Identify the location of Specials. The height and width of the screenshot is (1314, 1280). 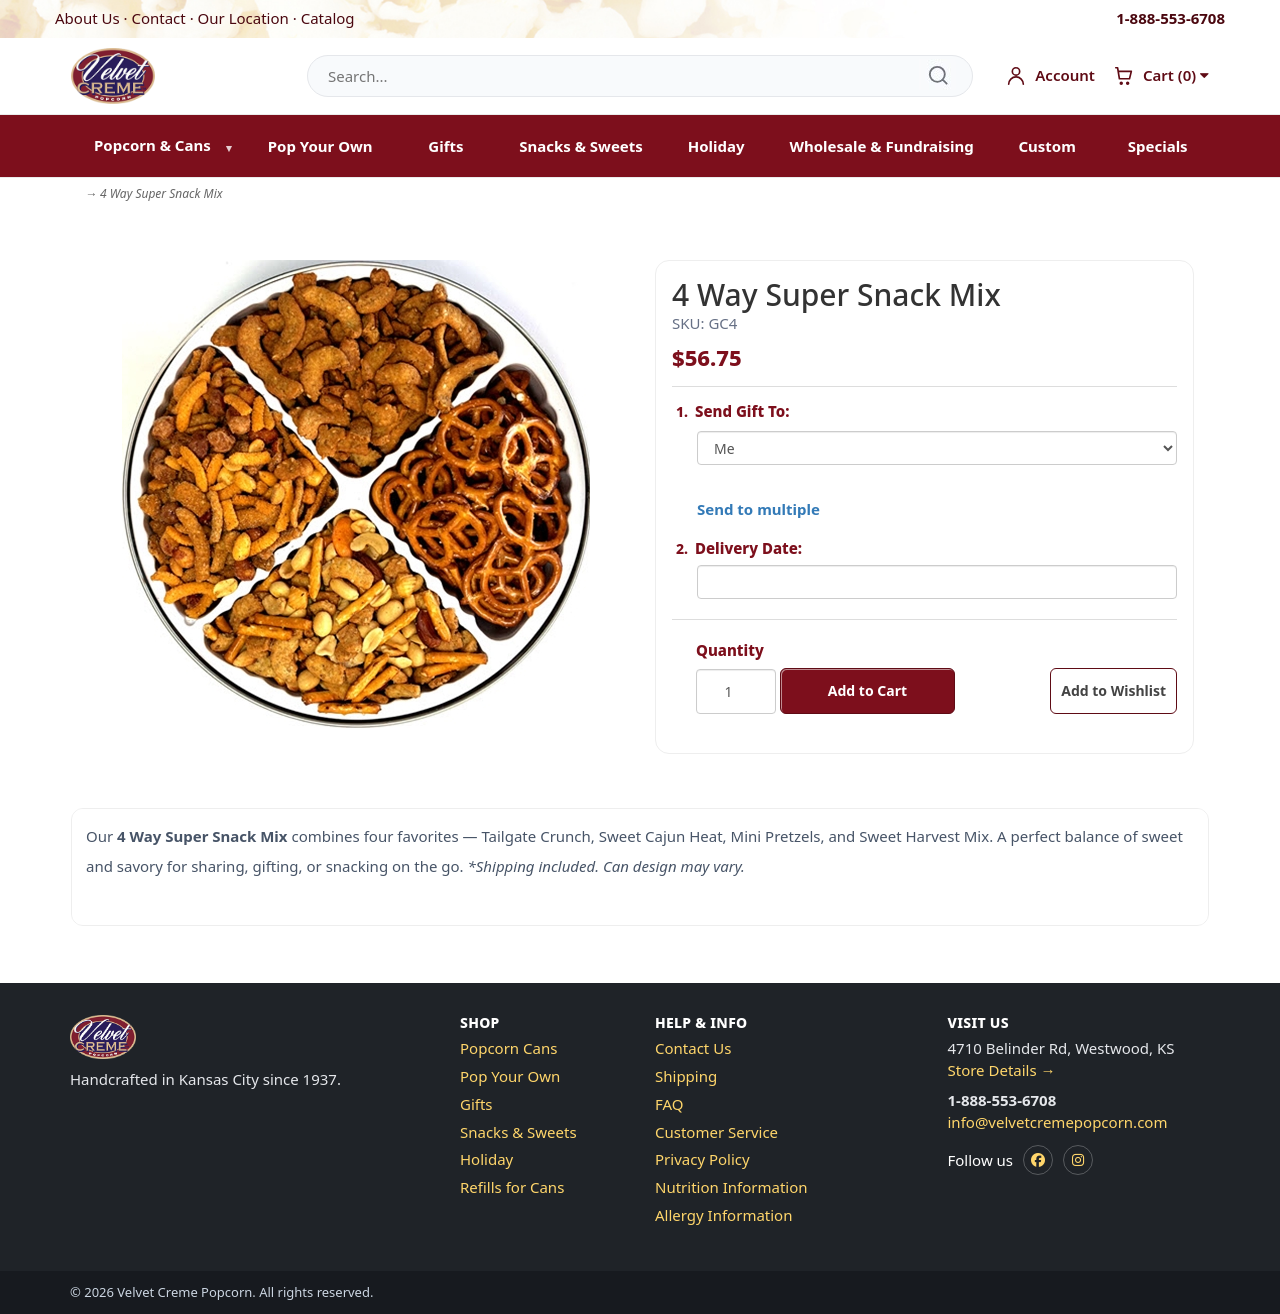
(1158, 146).